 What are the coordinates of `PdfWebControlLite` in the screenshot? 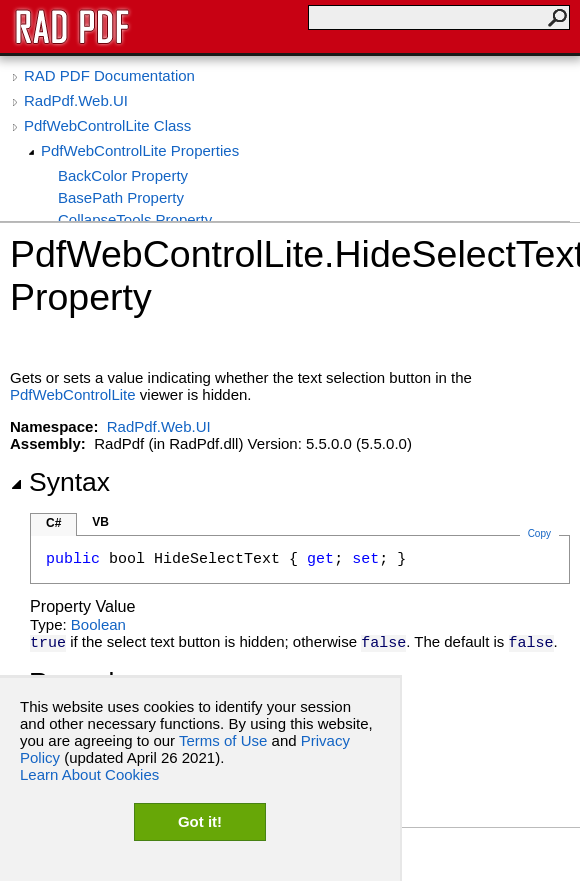 It's located at (73, 394).